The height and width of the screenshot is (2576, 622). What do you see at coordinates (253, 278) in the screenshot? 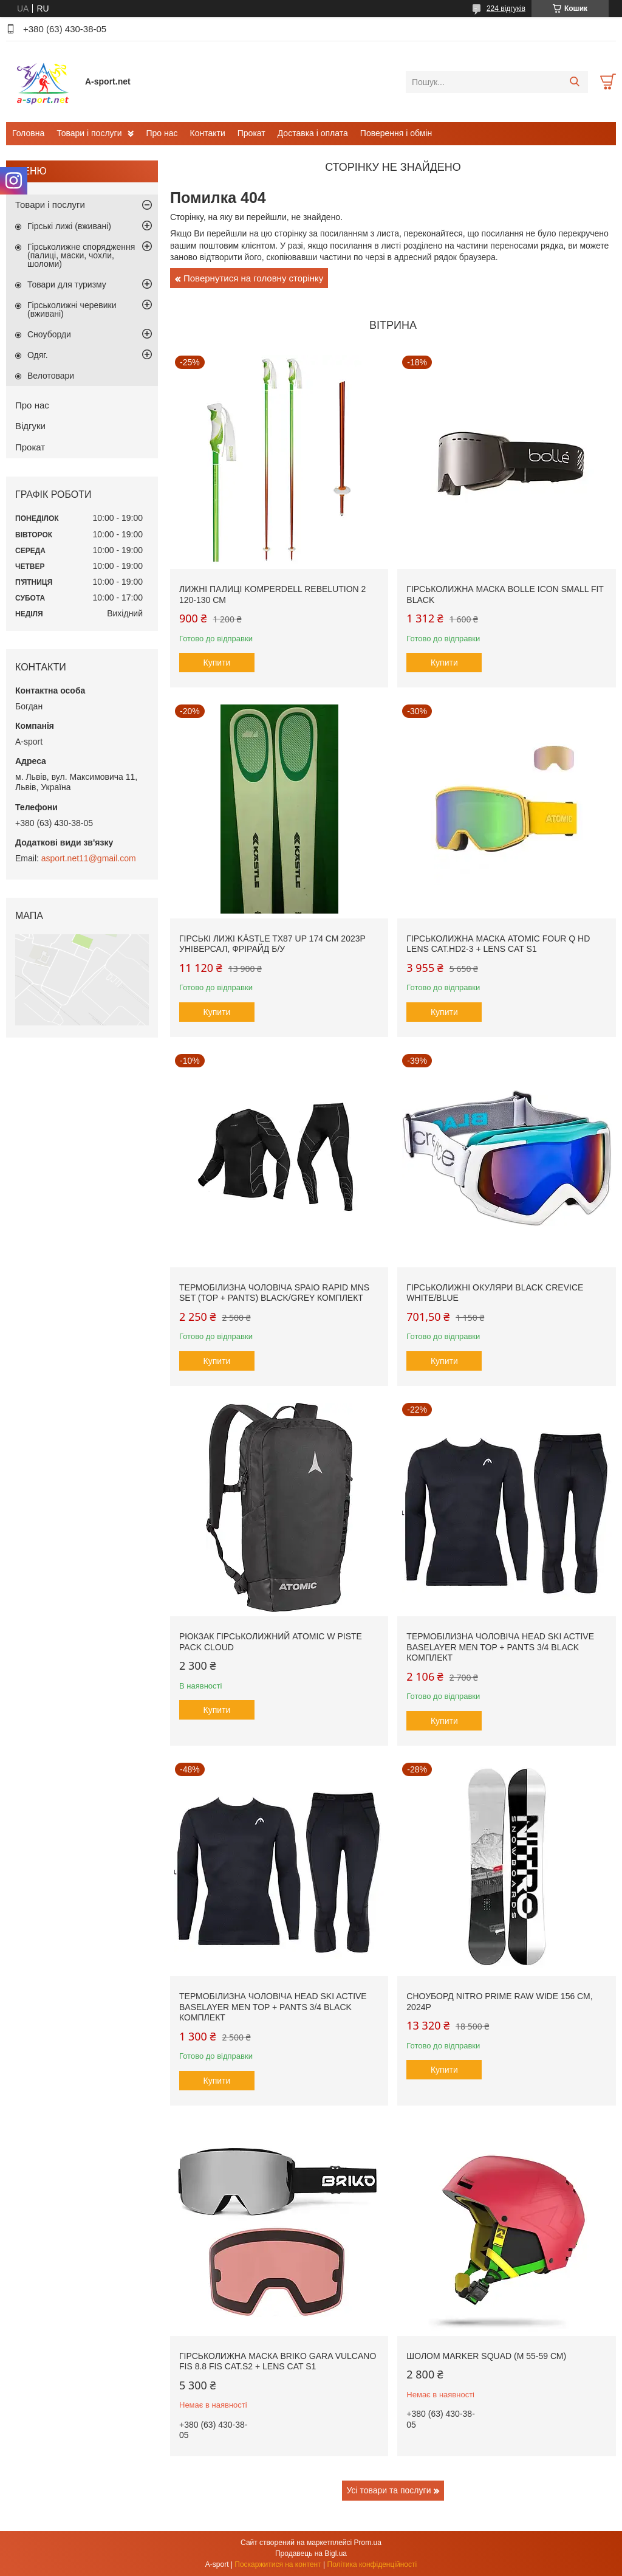
I see `Повернутися на головну сторінку` at bounding box center [253, 278].